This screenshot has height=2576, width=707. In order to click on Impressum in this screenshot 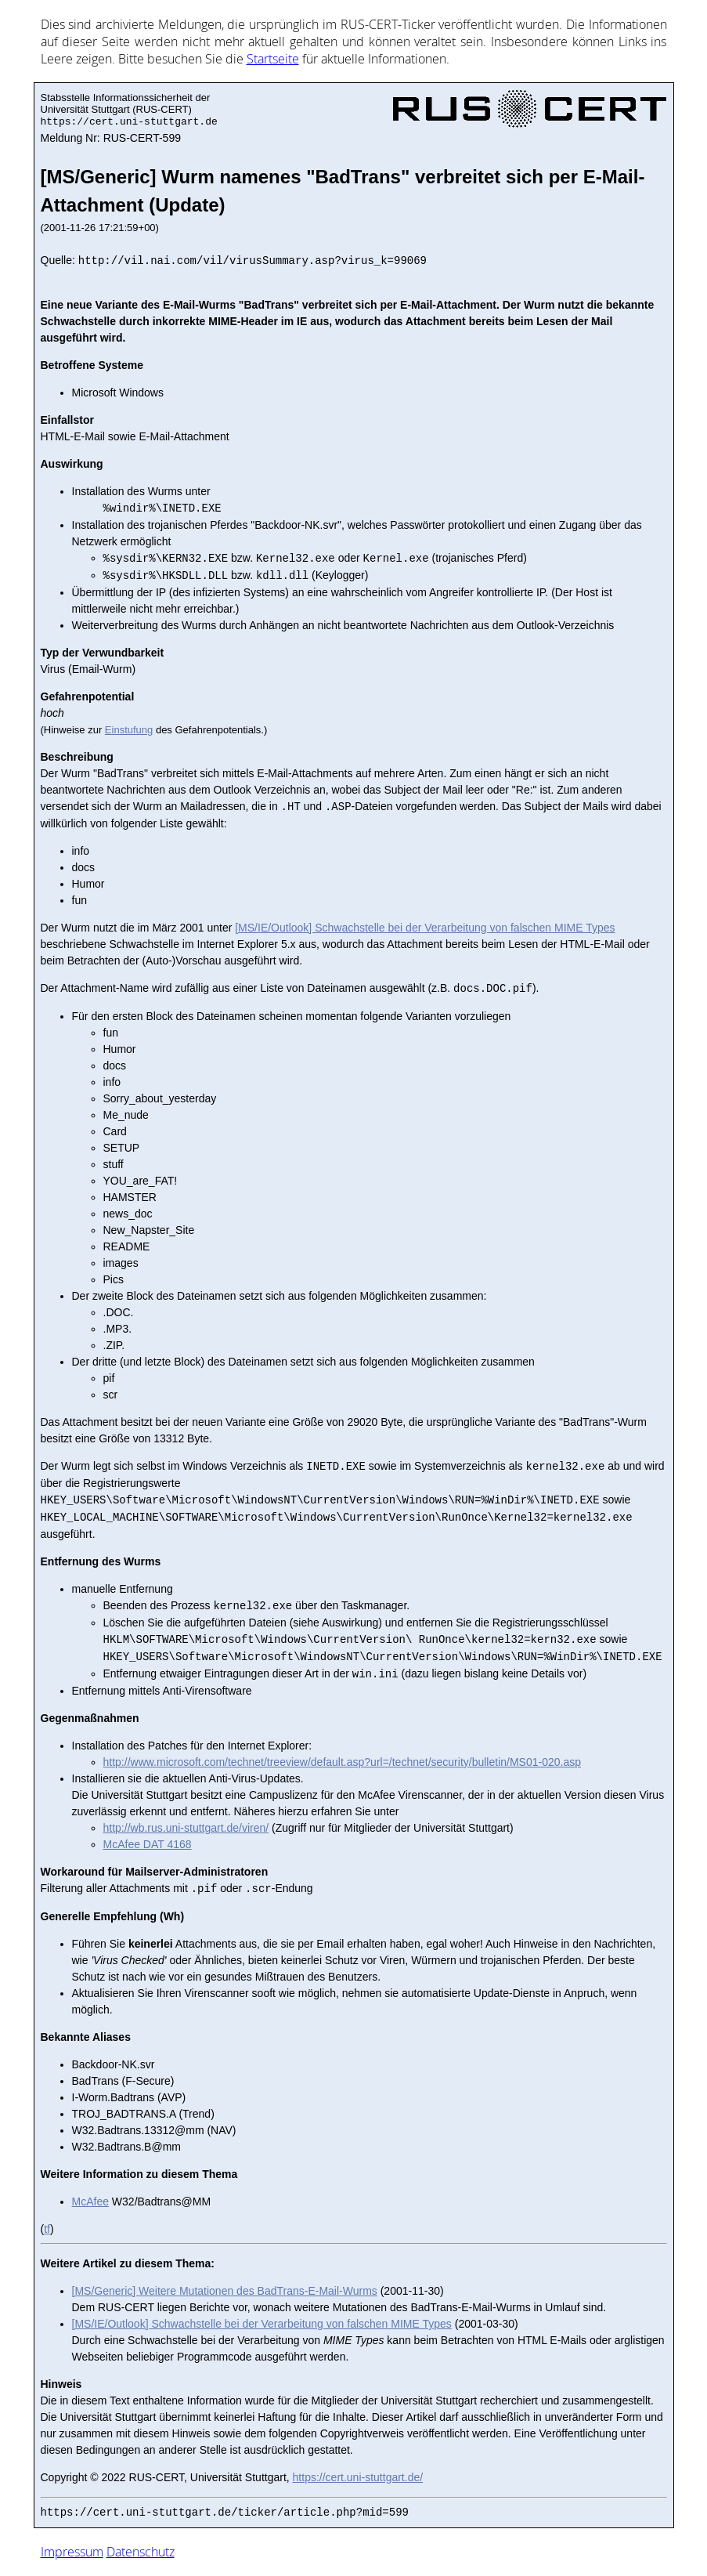, I will do `click(72, 2551)`.